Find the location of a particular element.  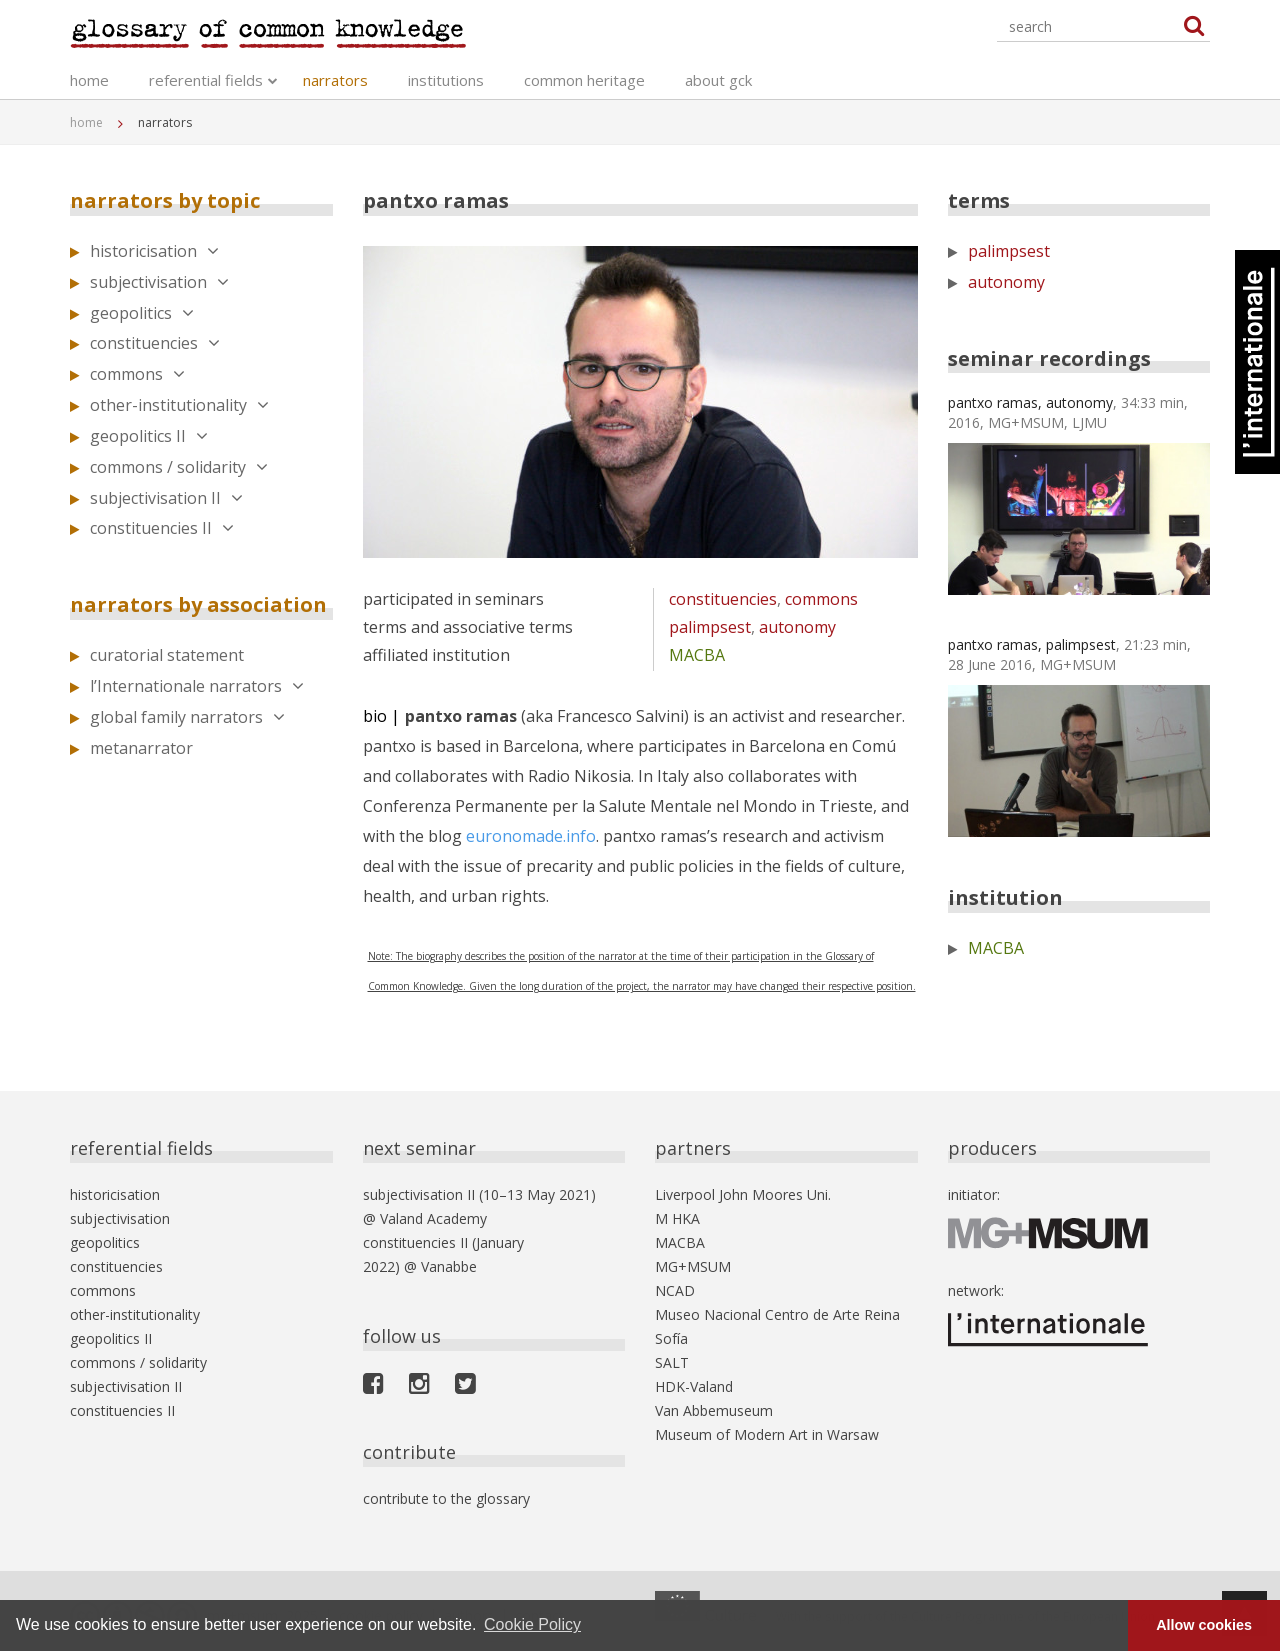

MACBA is located at coordinates (697, 655).